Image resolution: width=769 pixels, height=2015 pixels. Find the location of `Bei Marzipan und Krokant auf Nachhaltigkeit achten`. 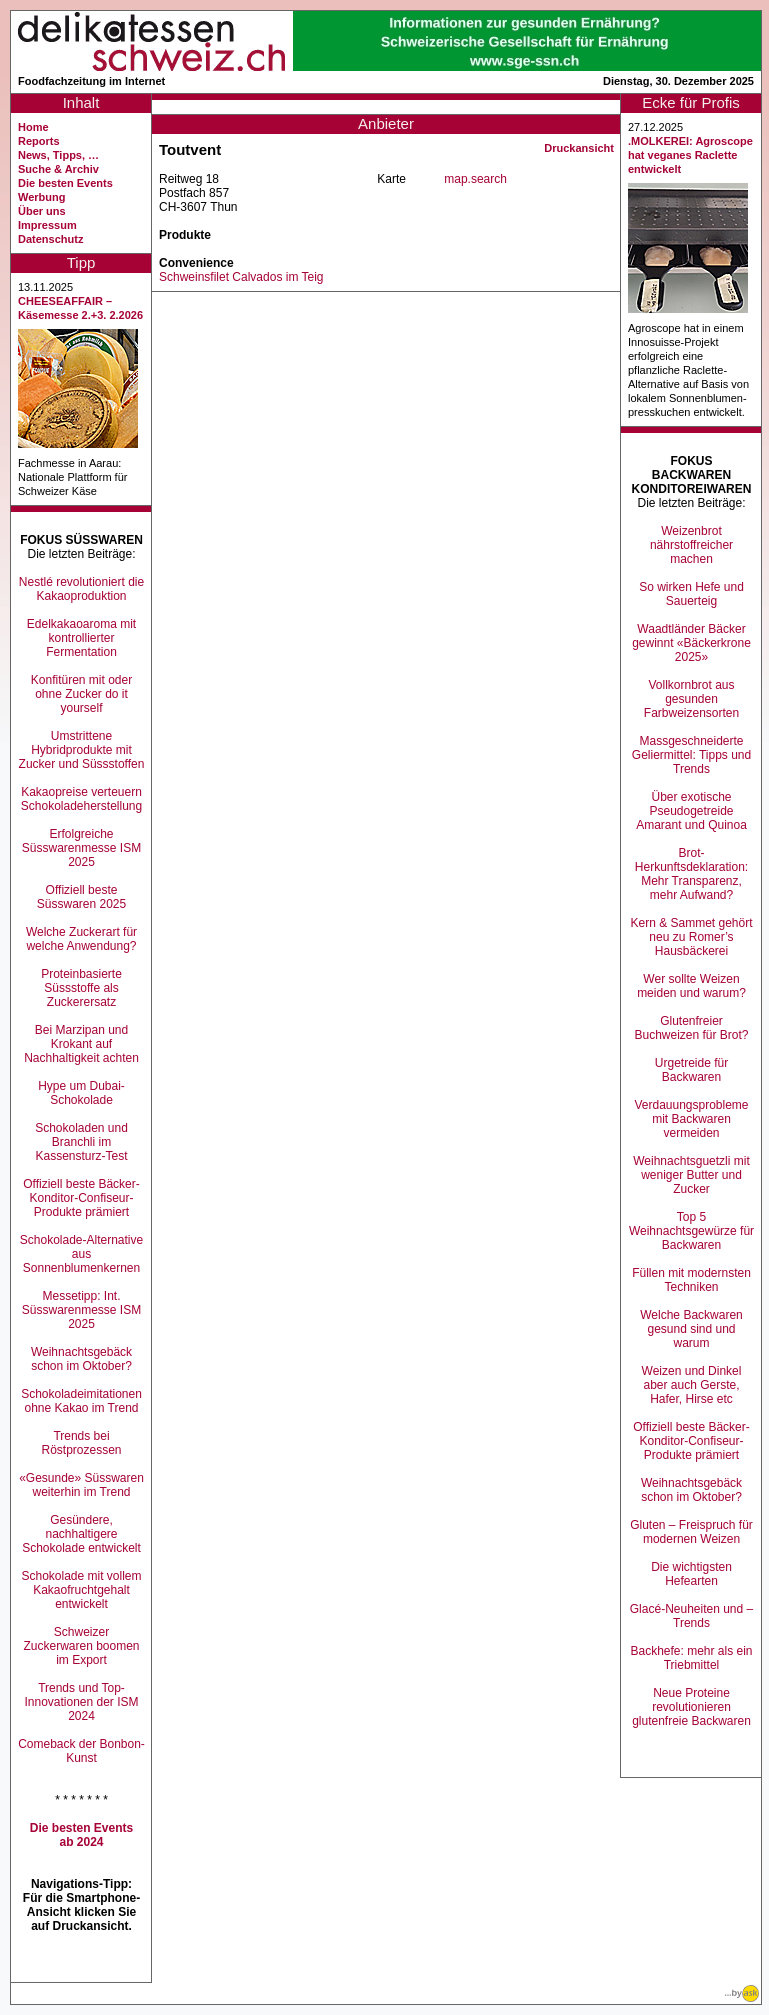

Bei Marzipan und Krokant auf Nachhaltigkeit achten is located at coordinates (81, 1044).